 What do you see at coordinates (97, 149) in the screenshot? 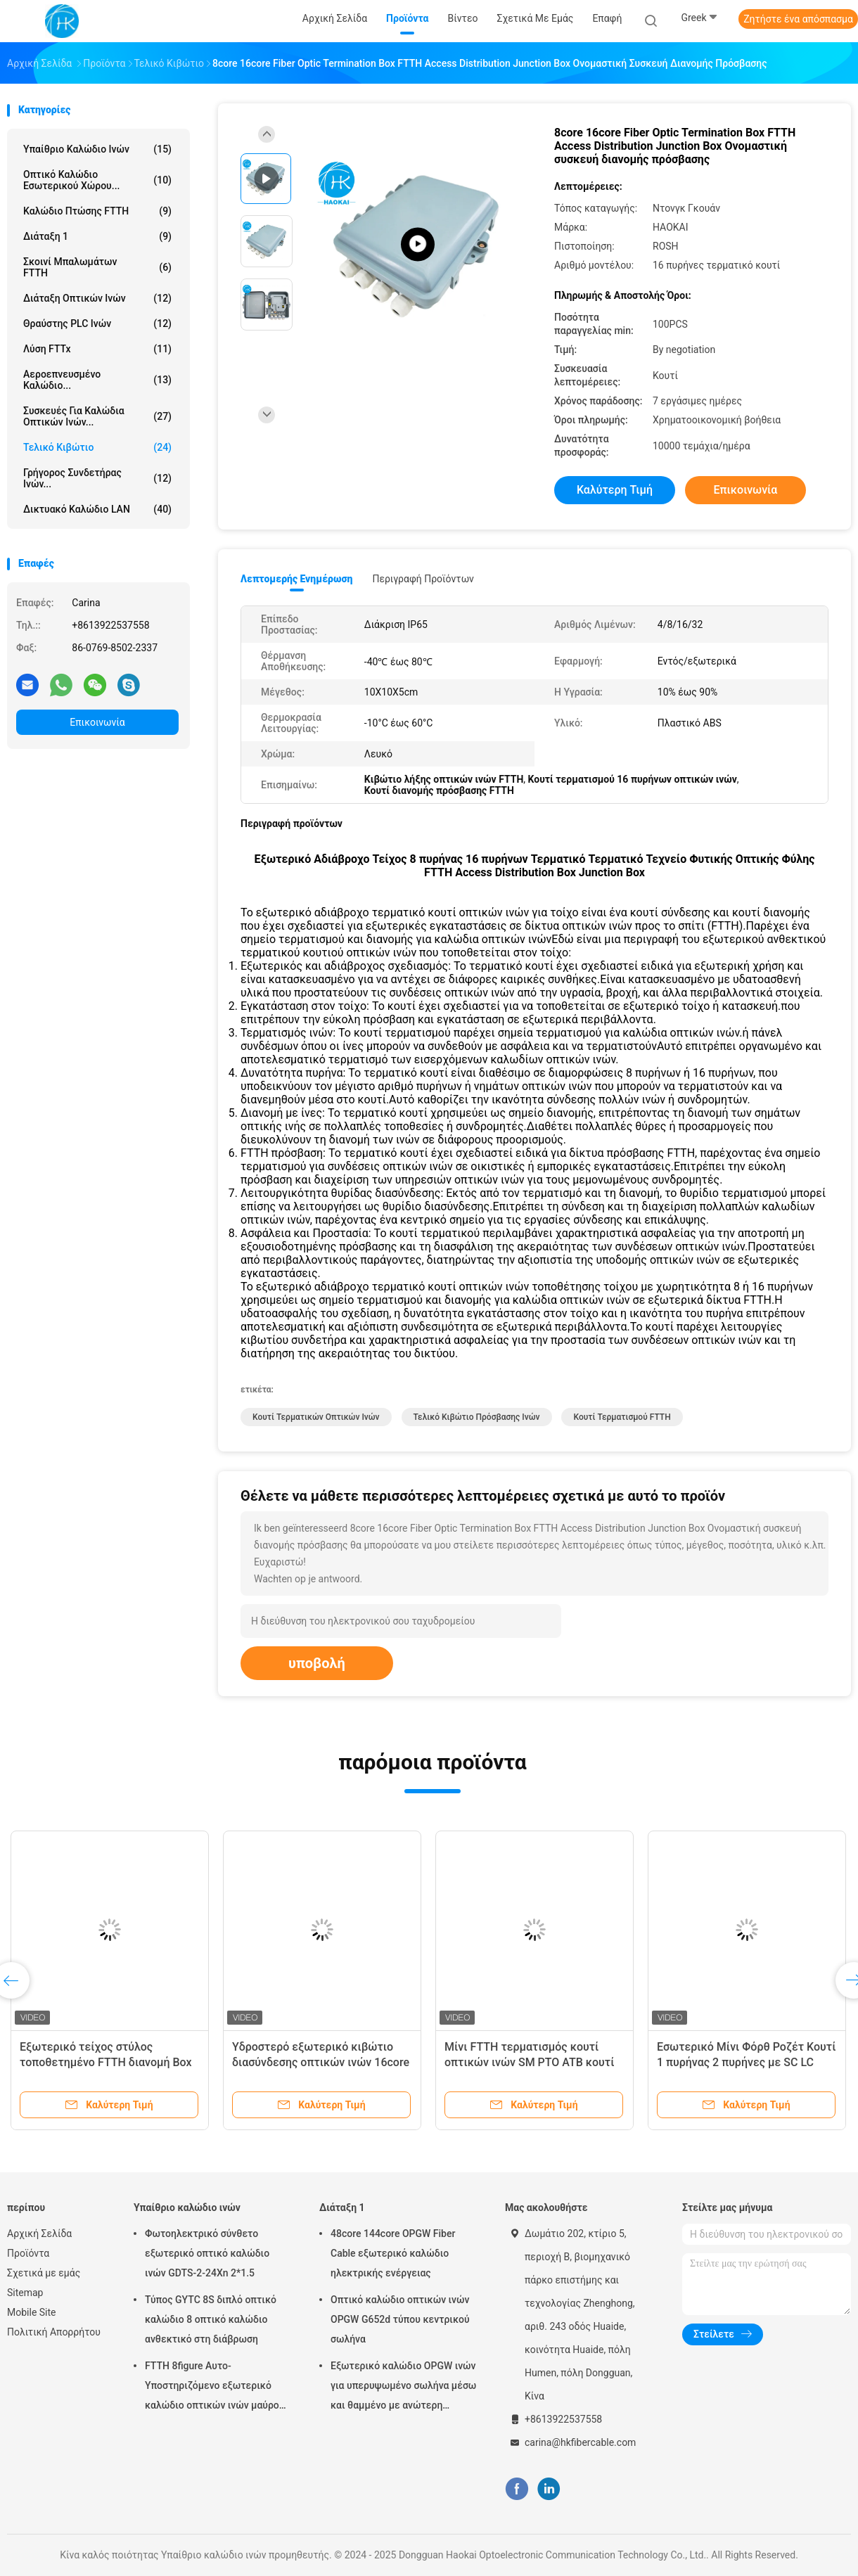
I see `Υπαίθριο καλώδιο ινών` at bounding box center [97, 149].